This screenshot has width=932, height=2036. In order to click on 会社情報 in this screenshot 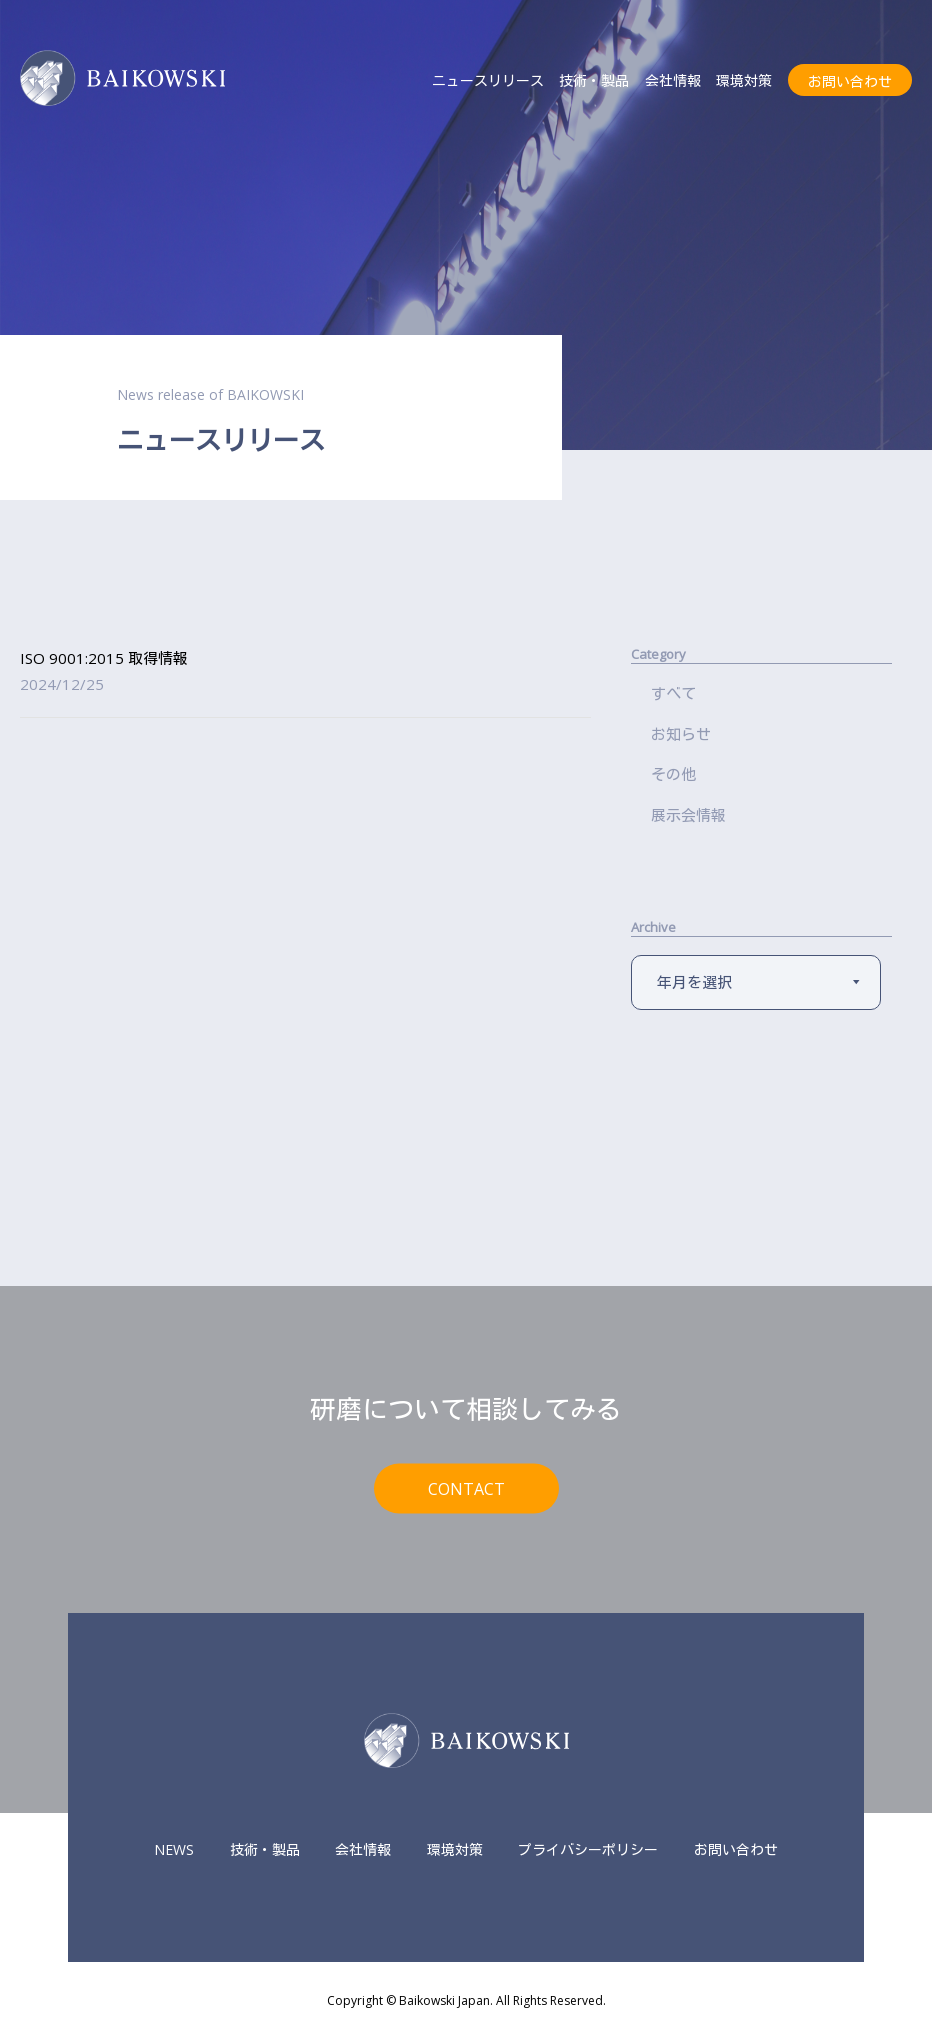, I will do `click(673, 80)`.